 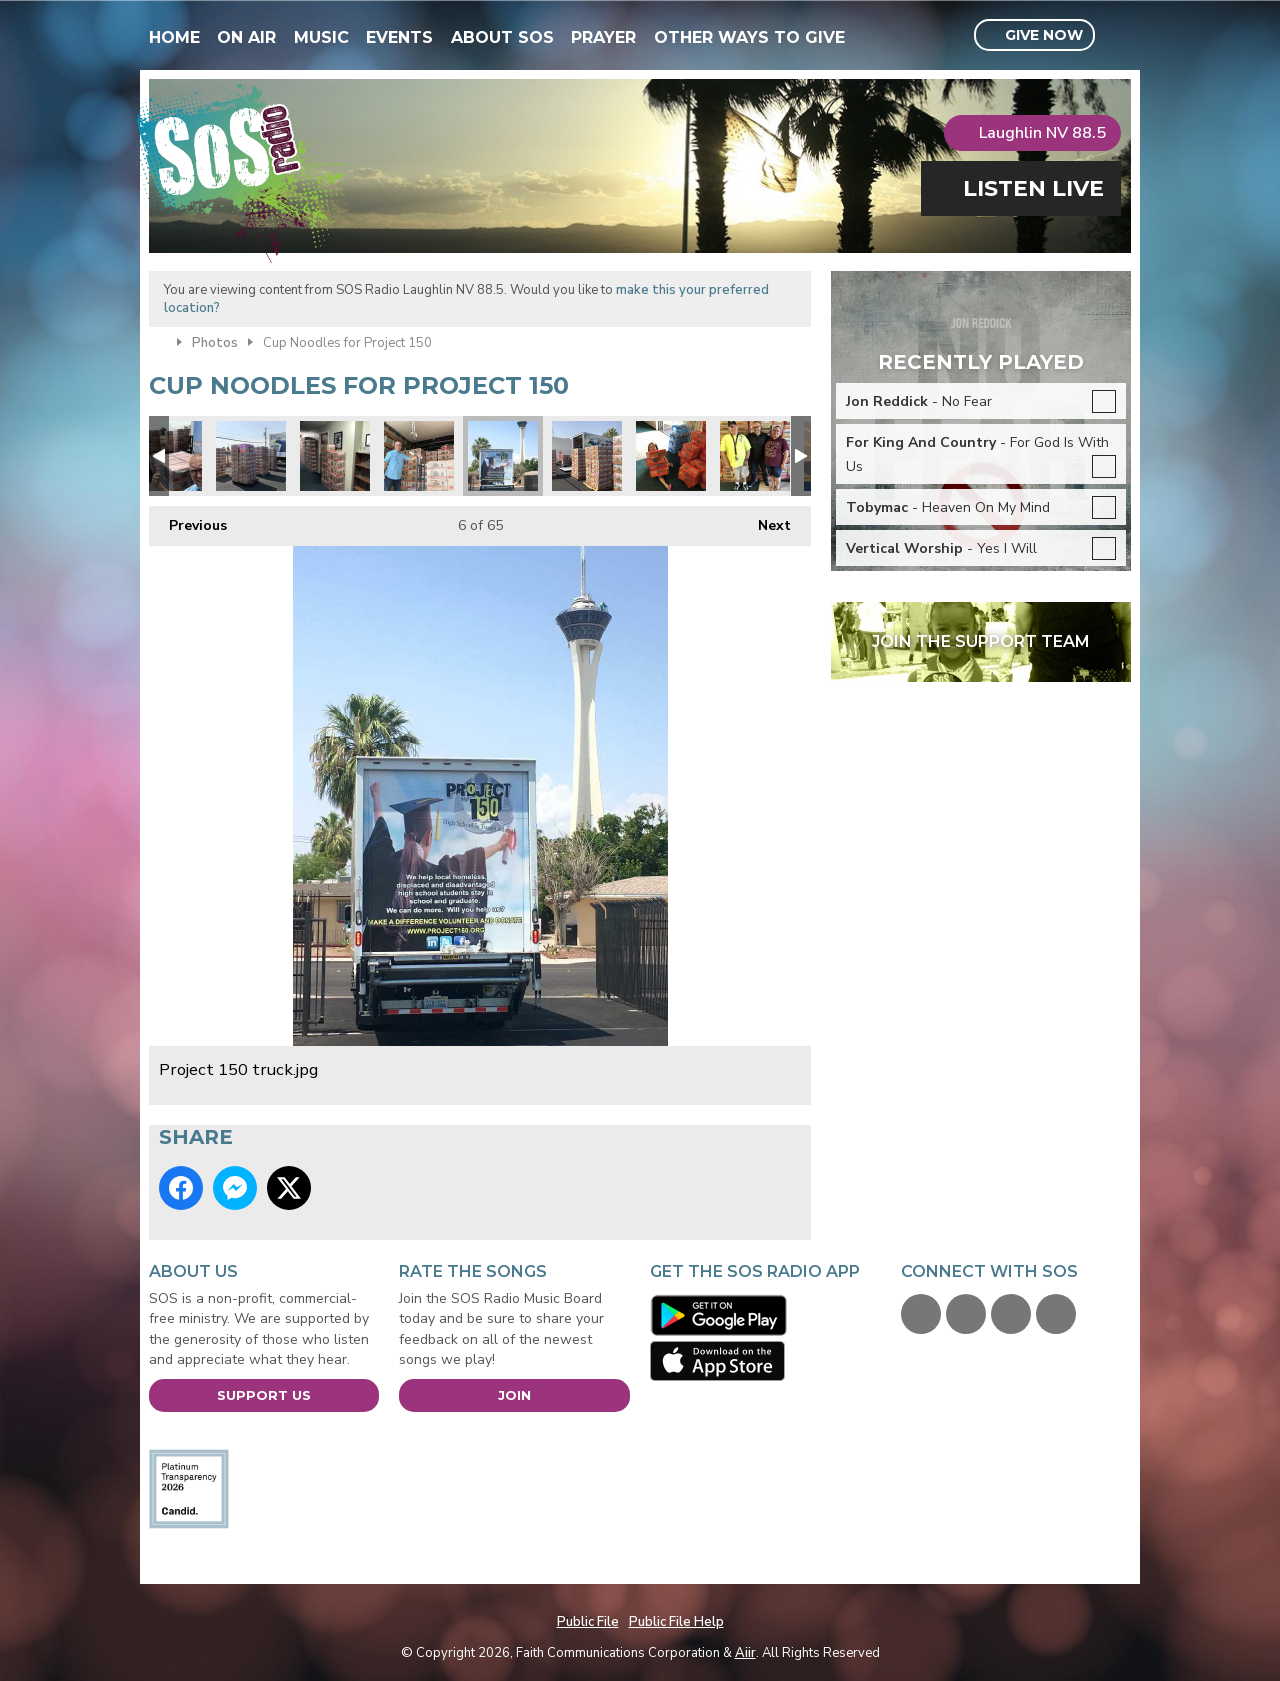 What do you see at coordinates (749, 37) in the screenshot?
I see `Other Ways To Give` at bounding box center [749, 37].